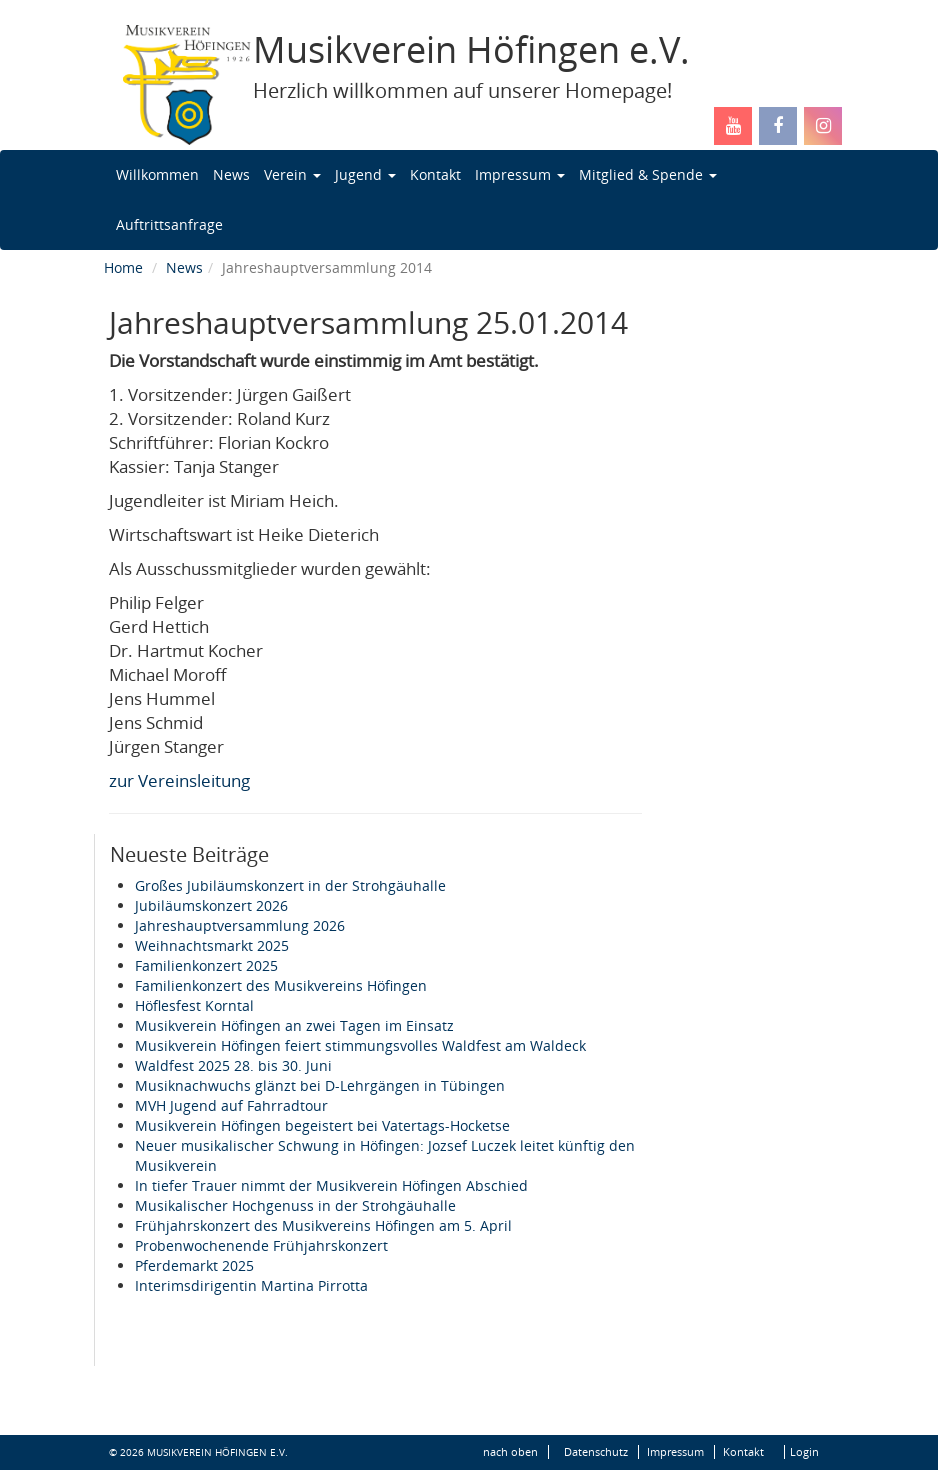 The height and width of the screenshot is (1470, 938). Describe the element at coordinates (169, 224) in the screenshot. I see `Auftrittsanfrage` at that location.